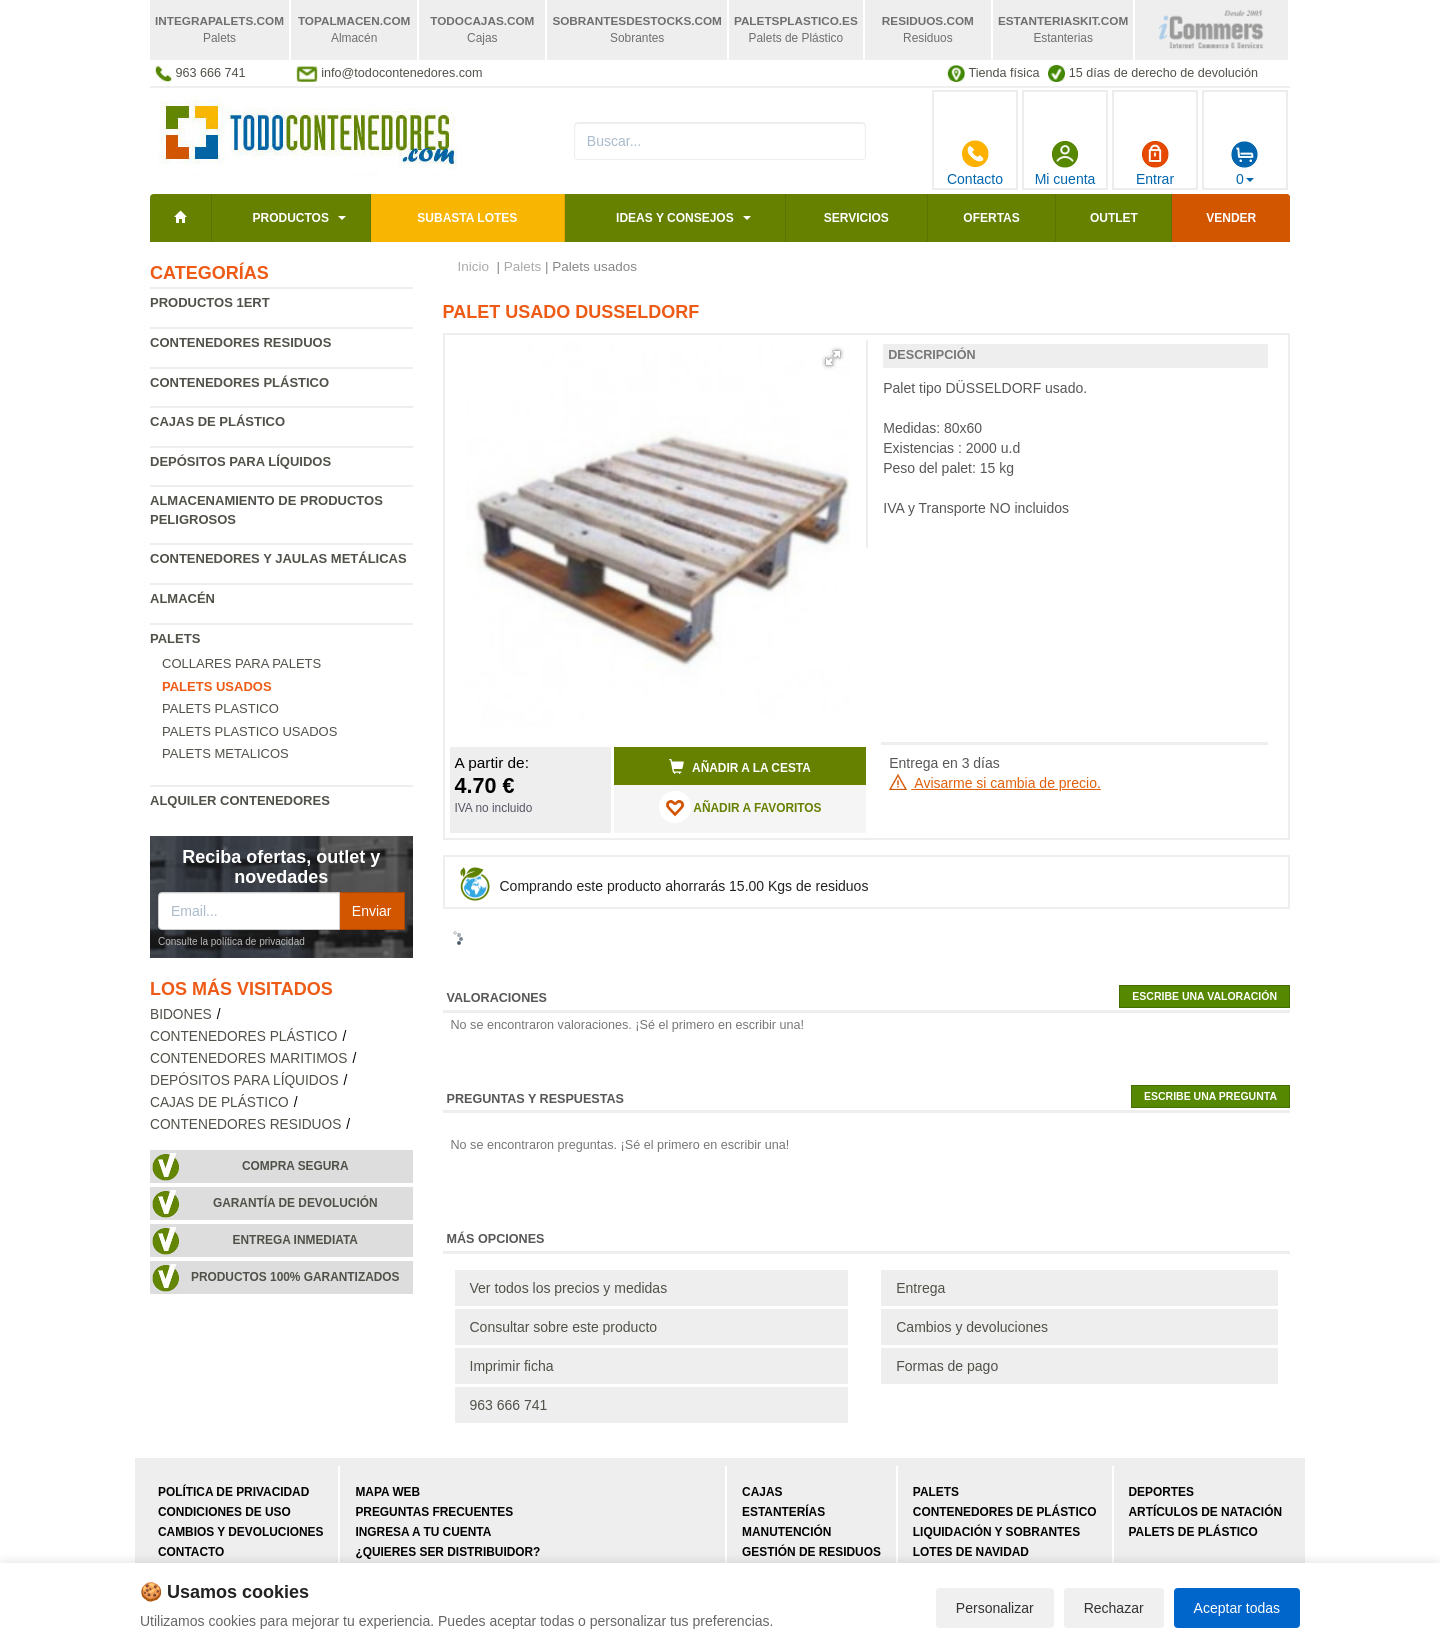 The image size is (1440, 1652). What do you see at coordinates (1065, 163) in the screenshot?
I see `Mi cuenta` at bounding box center [1065, 163].